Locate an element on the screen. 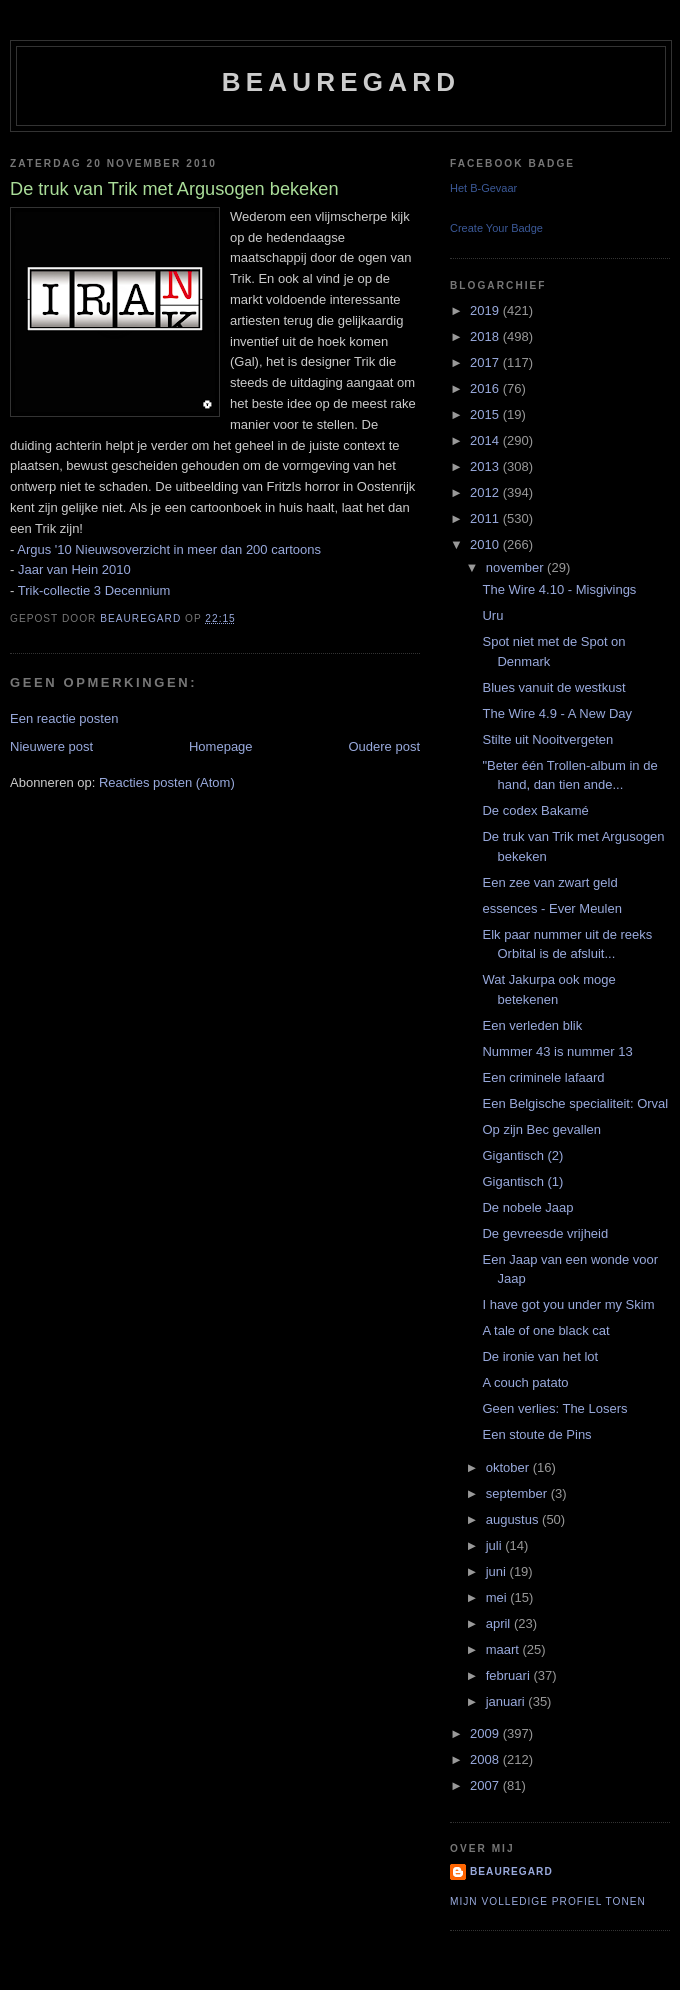 The height and width of the screenshot is (1990, 680). Mijn volledige profiel tonen is located at coordinates (548, 1901).